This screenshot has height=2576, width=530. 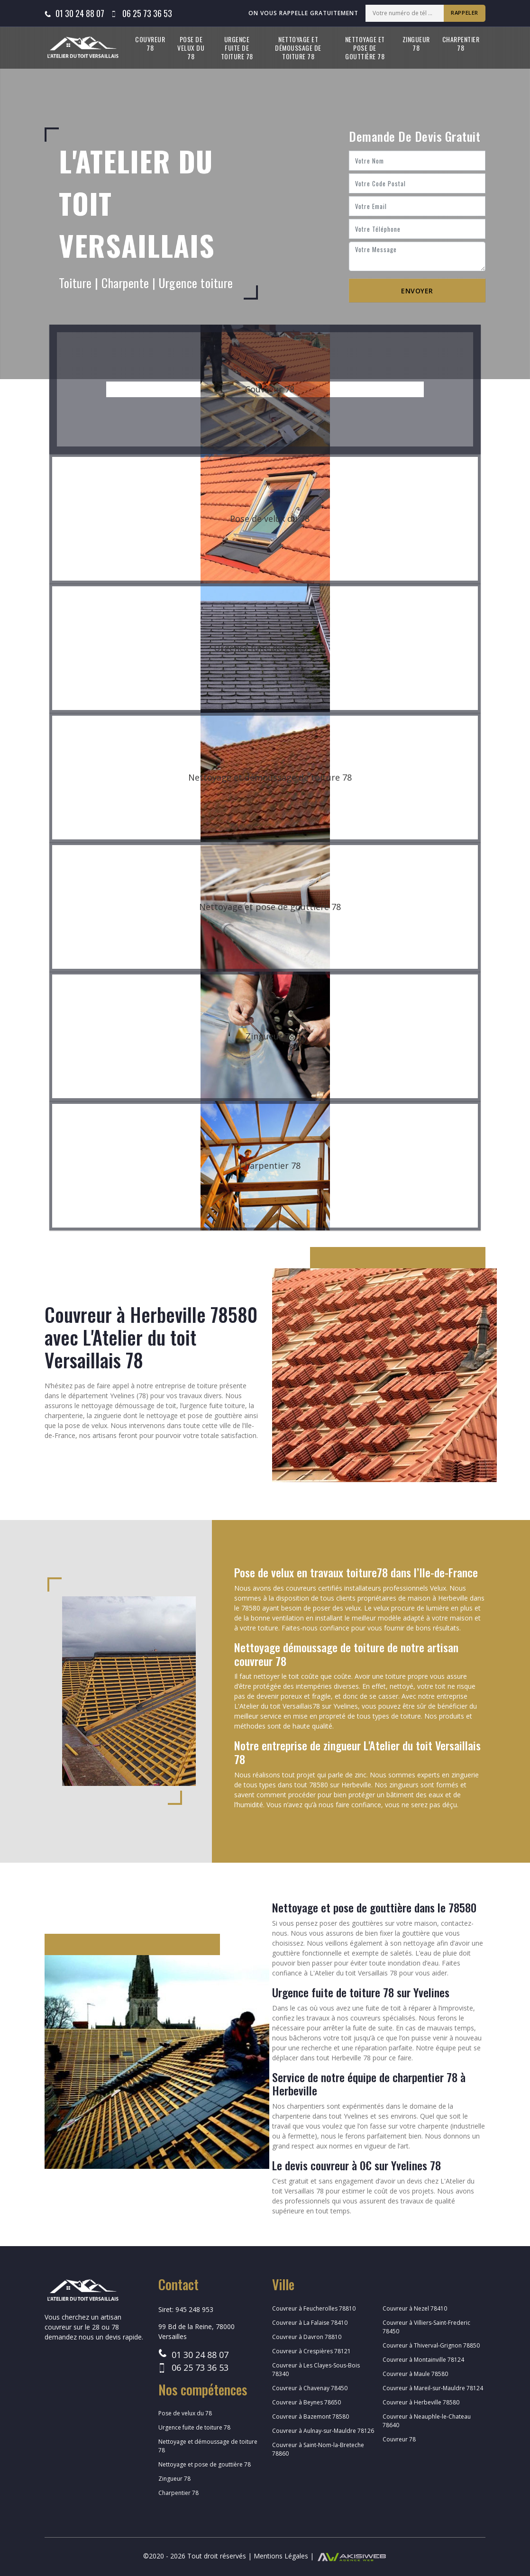 I want to click on 01 30 24 88 07, so click(x=79, y=13).